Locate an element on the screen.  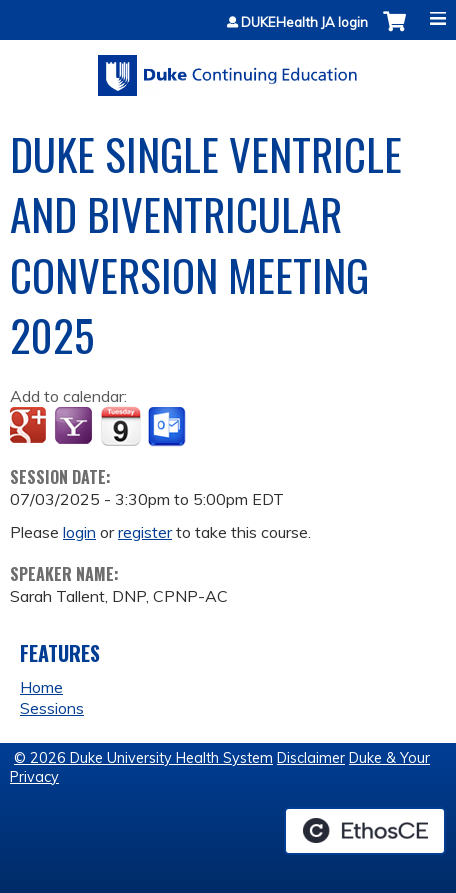
register is located at coordinates (145, 532).